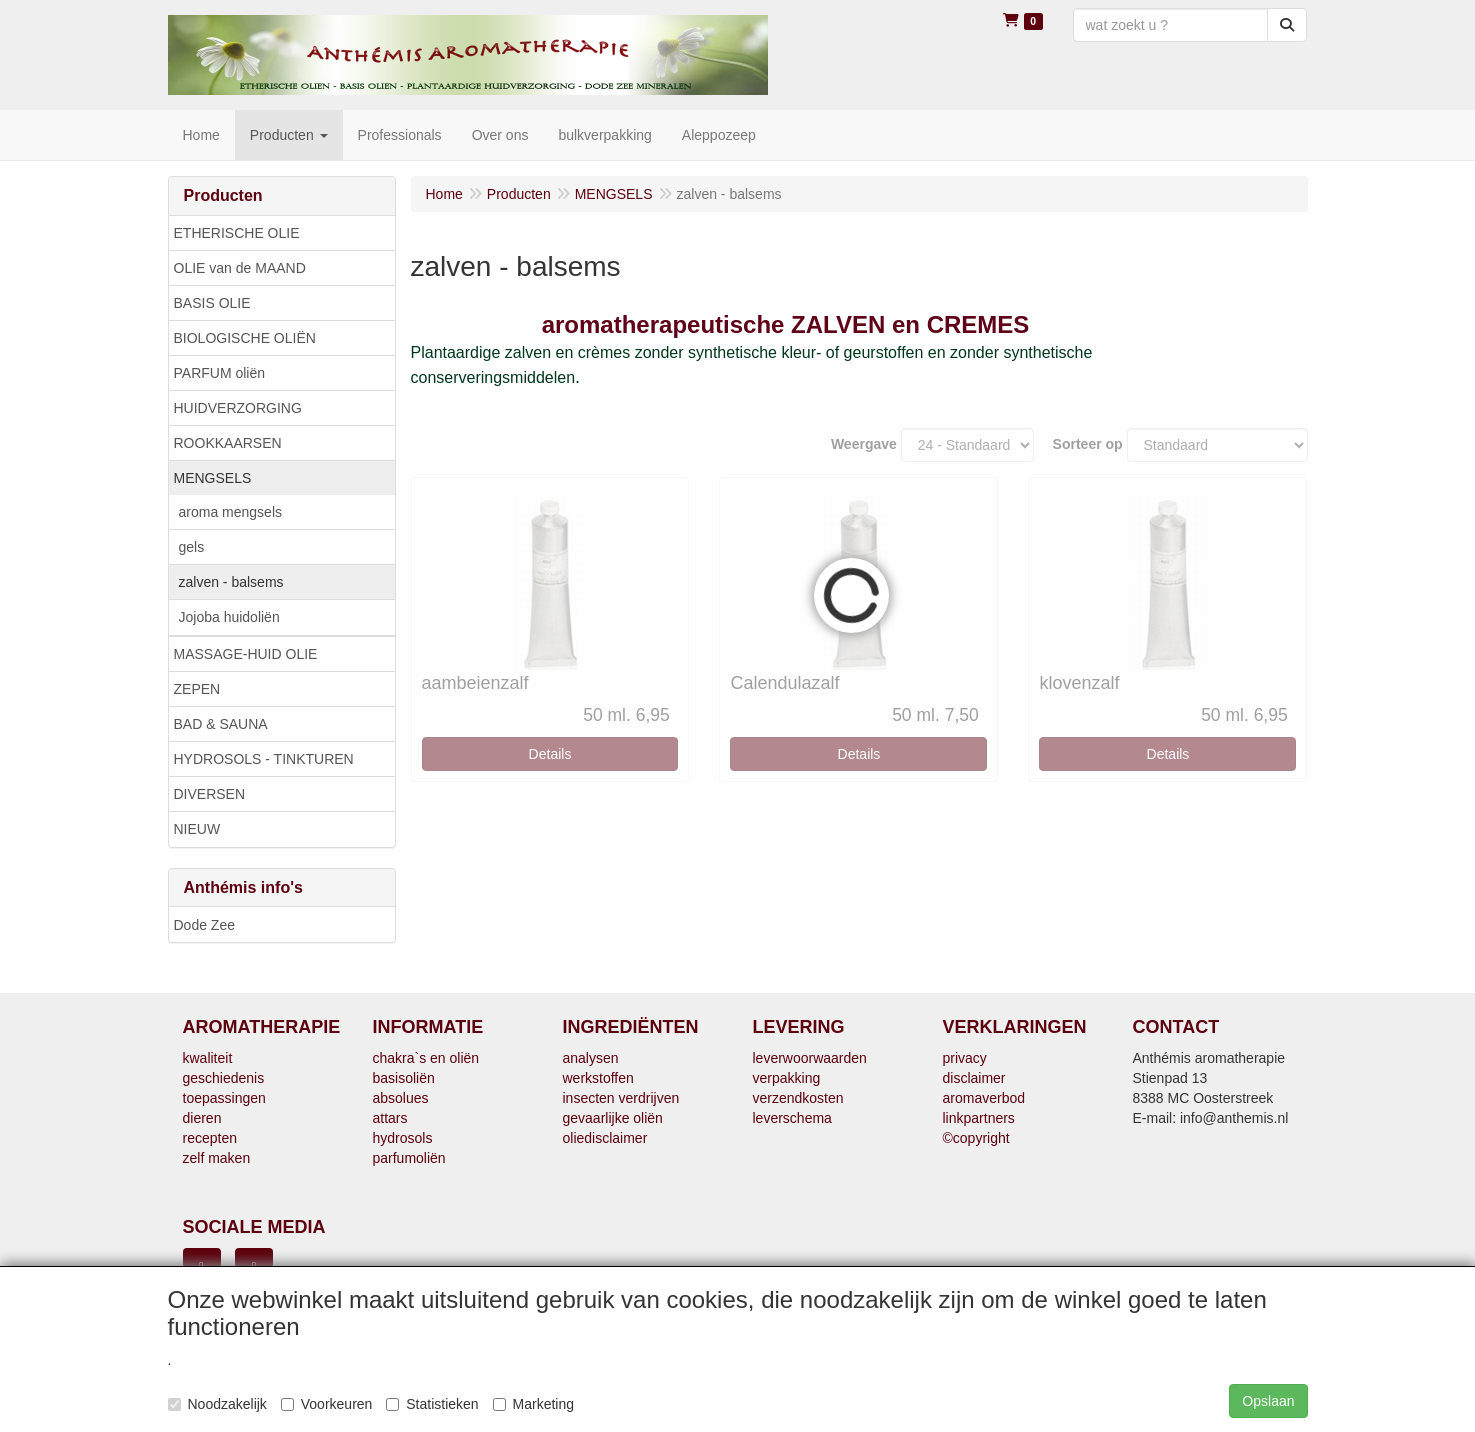  What do you see at coordinates (212, 303) in the screenshot?
I see `BASIS OLIE` at bounding box center [212, 303].